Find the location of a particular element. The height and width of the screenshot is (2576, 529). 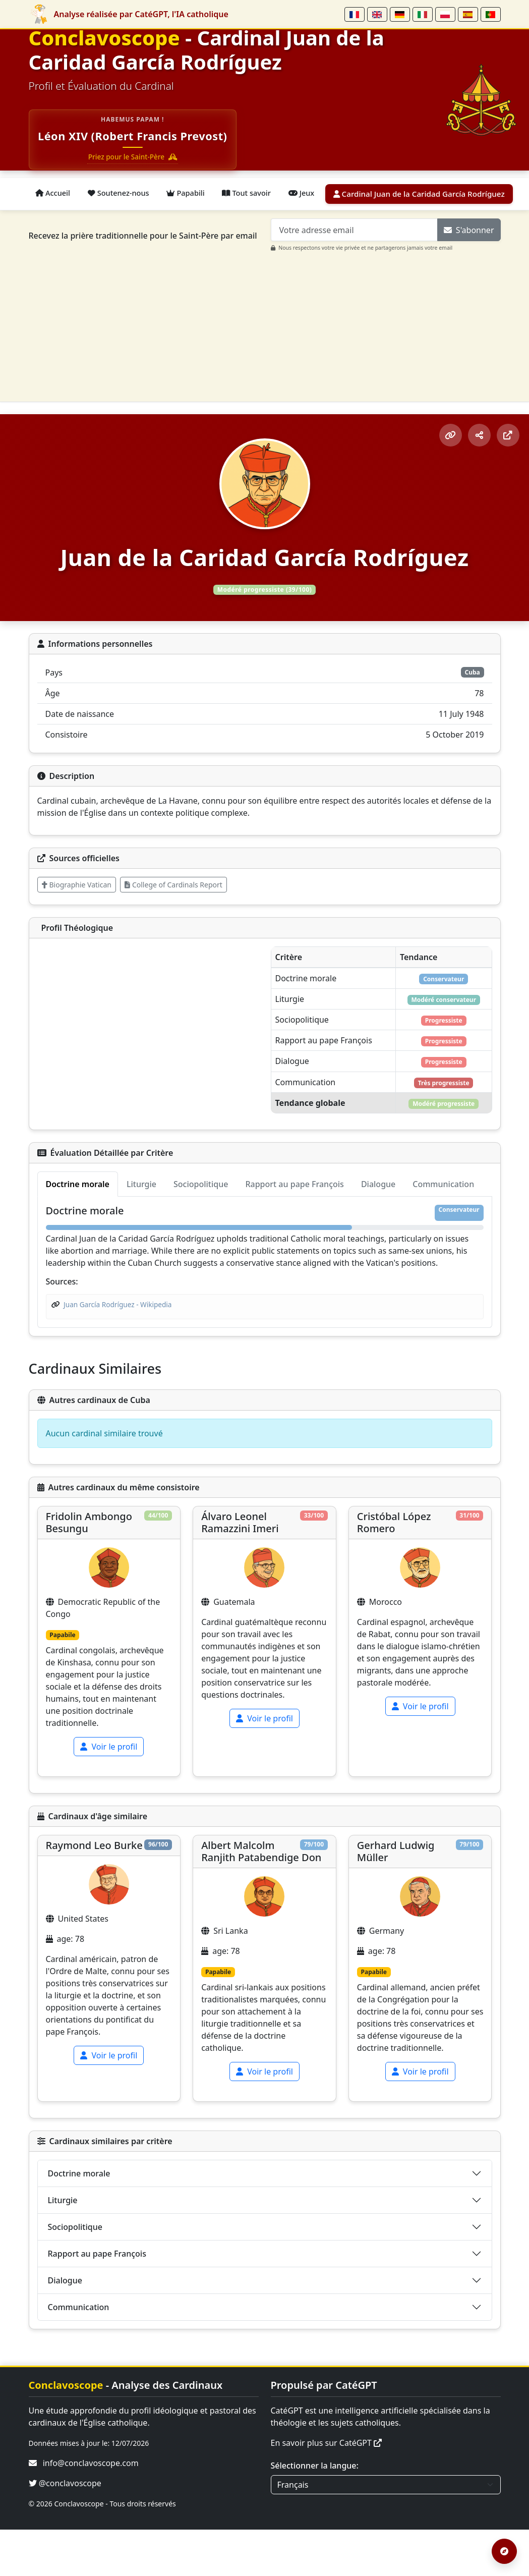

Liturgie is located at coordinates (63, 2246).